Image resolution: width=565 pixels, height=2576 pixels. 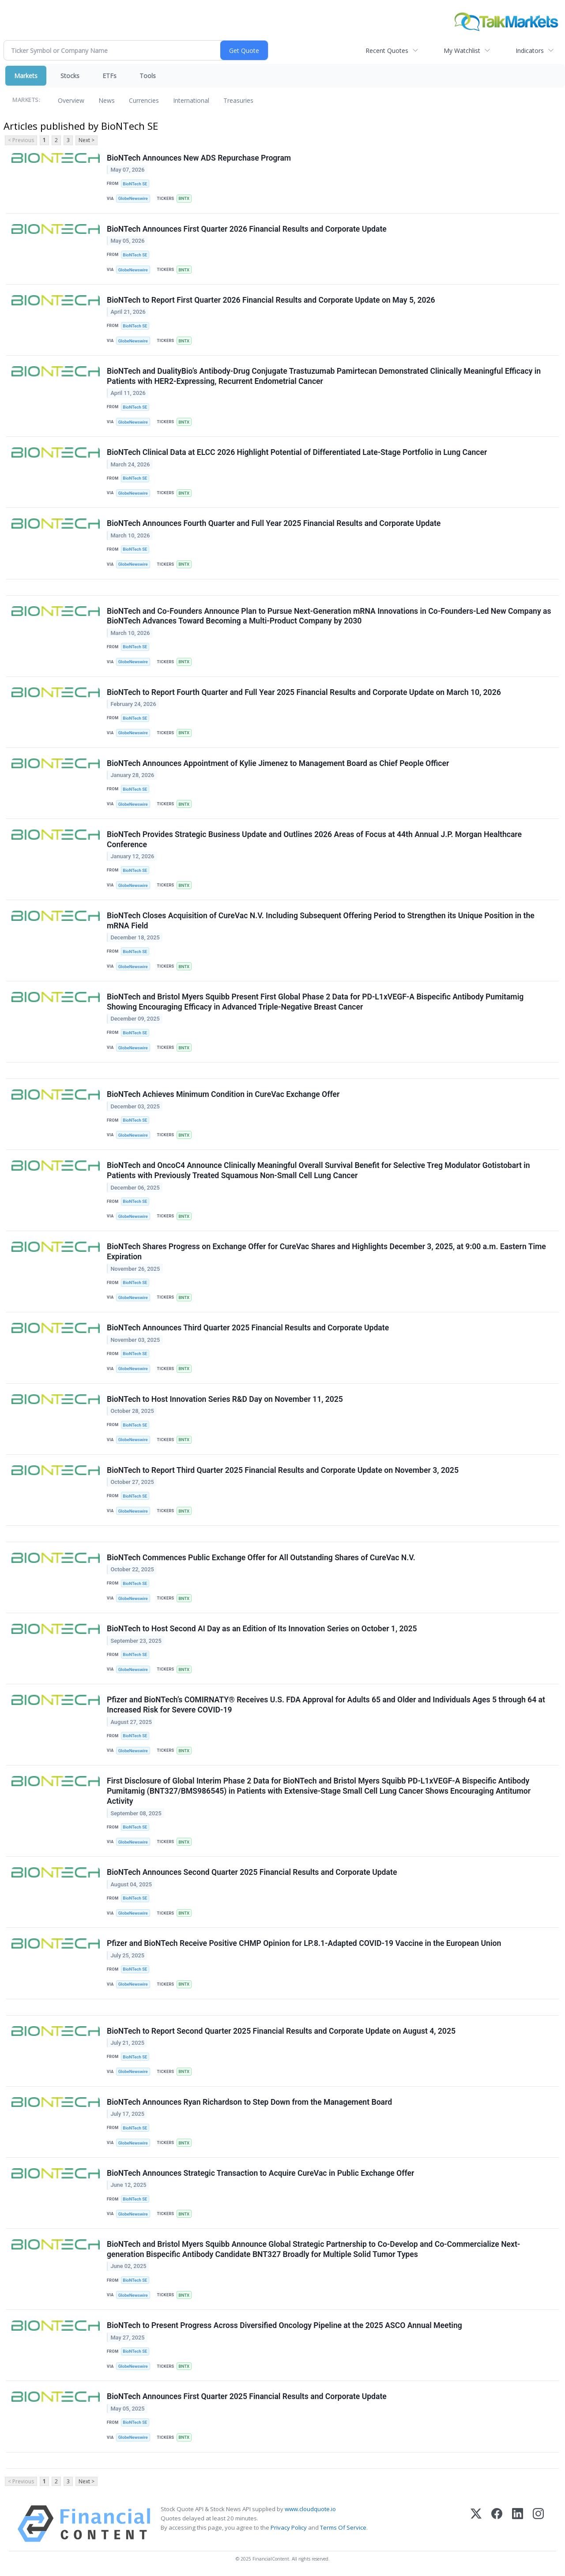 What do you see at coordinates (497, 2524) in the screenshot?
I see `[Facebook]` at bounding box center [497, 2524].